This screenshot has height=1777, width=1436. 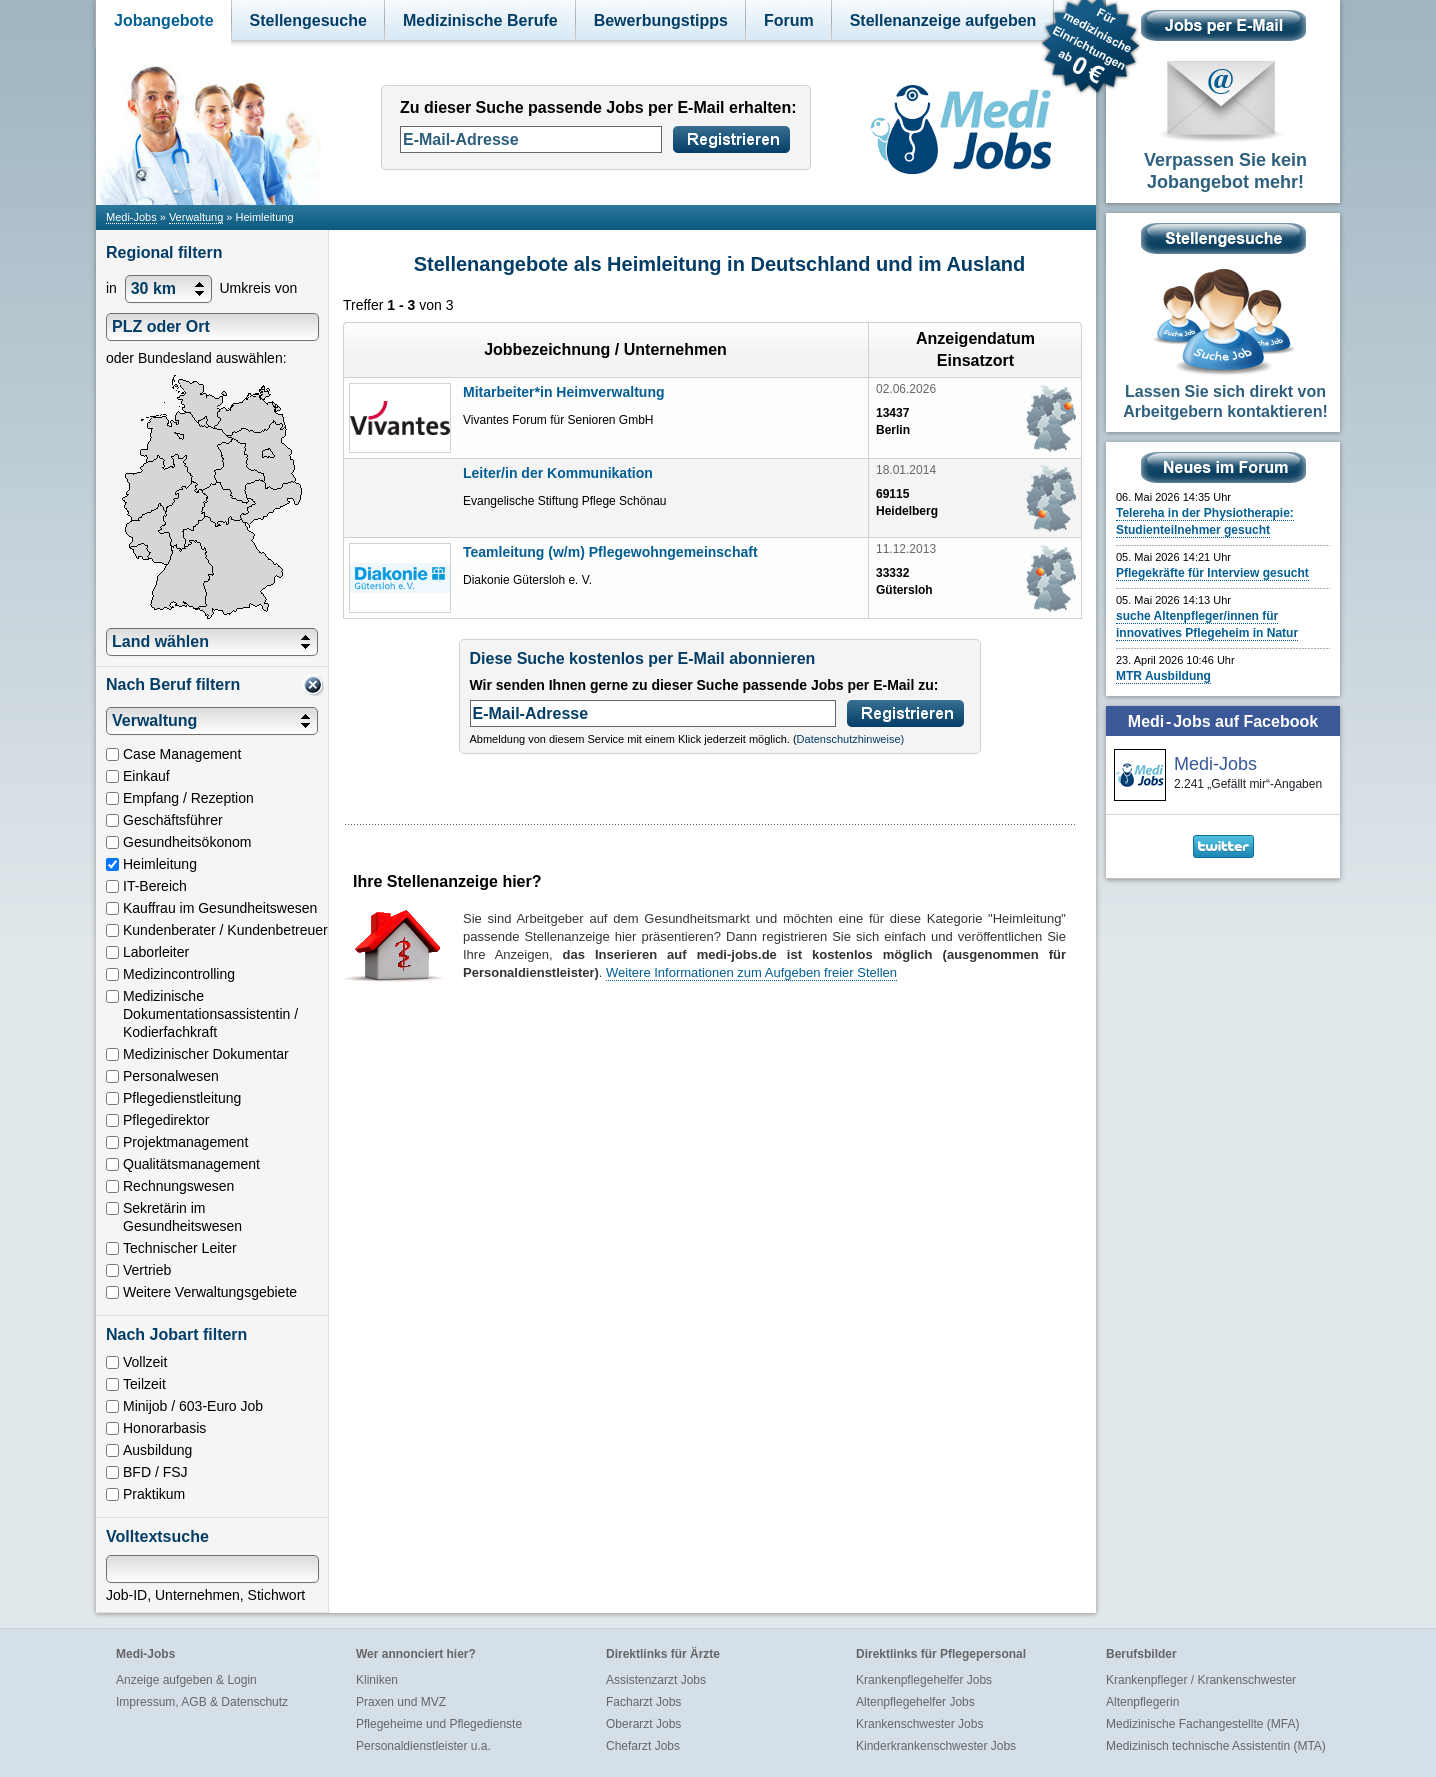 What do you see at coordinates (936, 1746) in the screenshot?
I see `Kinderkrankenschwester Jobs` at bounding box center [936, 1746].